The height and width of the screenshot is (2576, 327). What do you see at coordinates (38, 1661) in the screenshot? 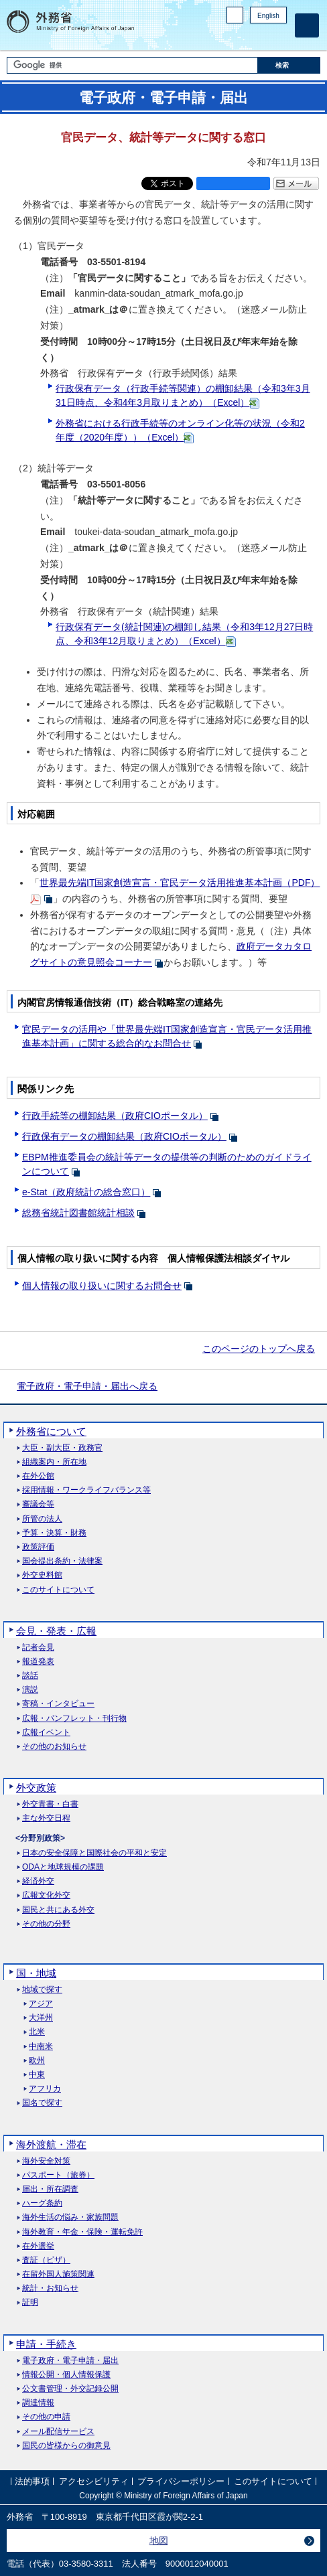
I see `報道発表` at bounding box center [38, 1661].